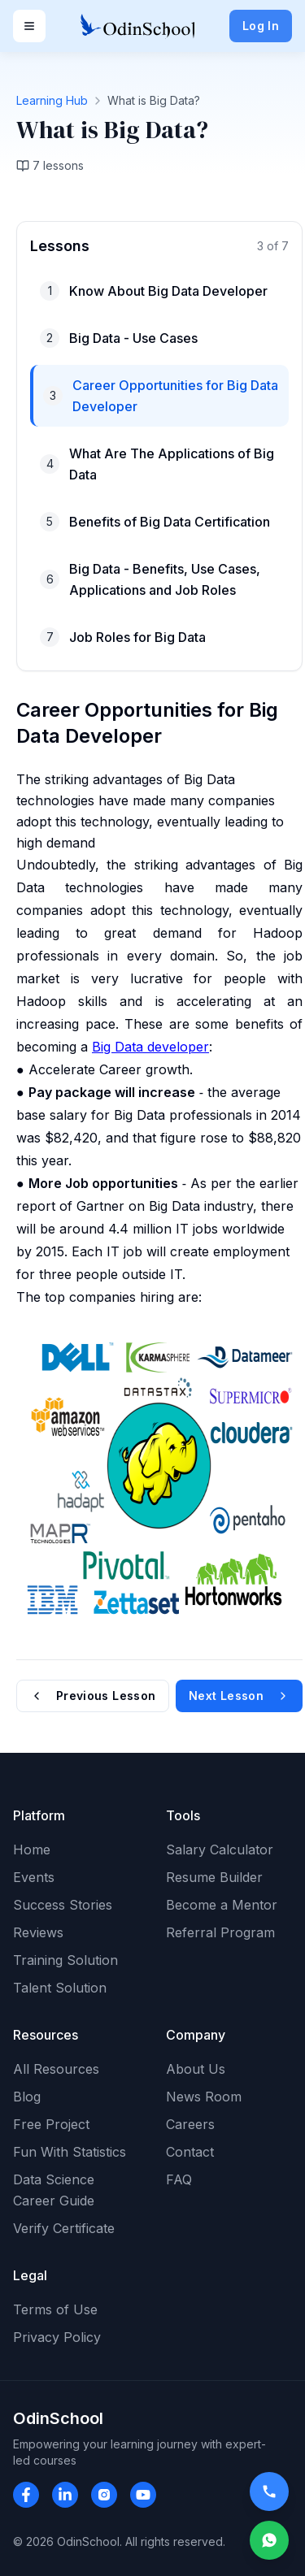 This screenshot has width=305, height=2576. I want to click on Fun With Statistics, so click(69, 2152).